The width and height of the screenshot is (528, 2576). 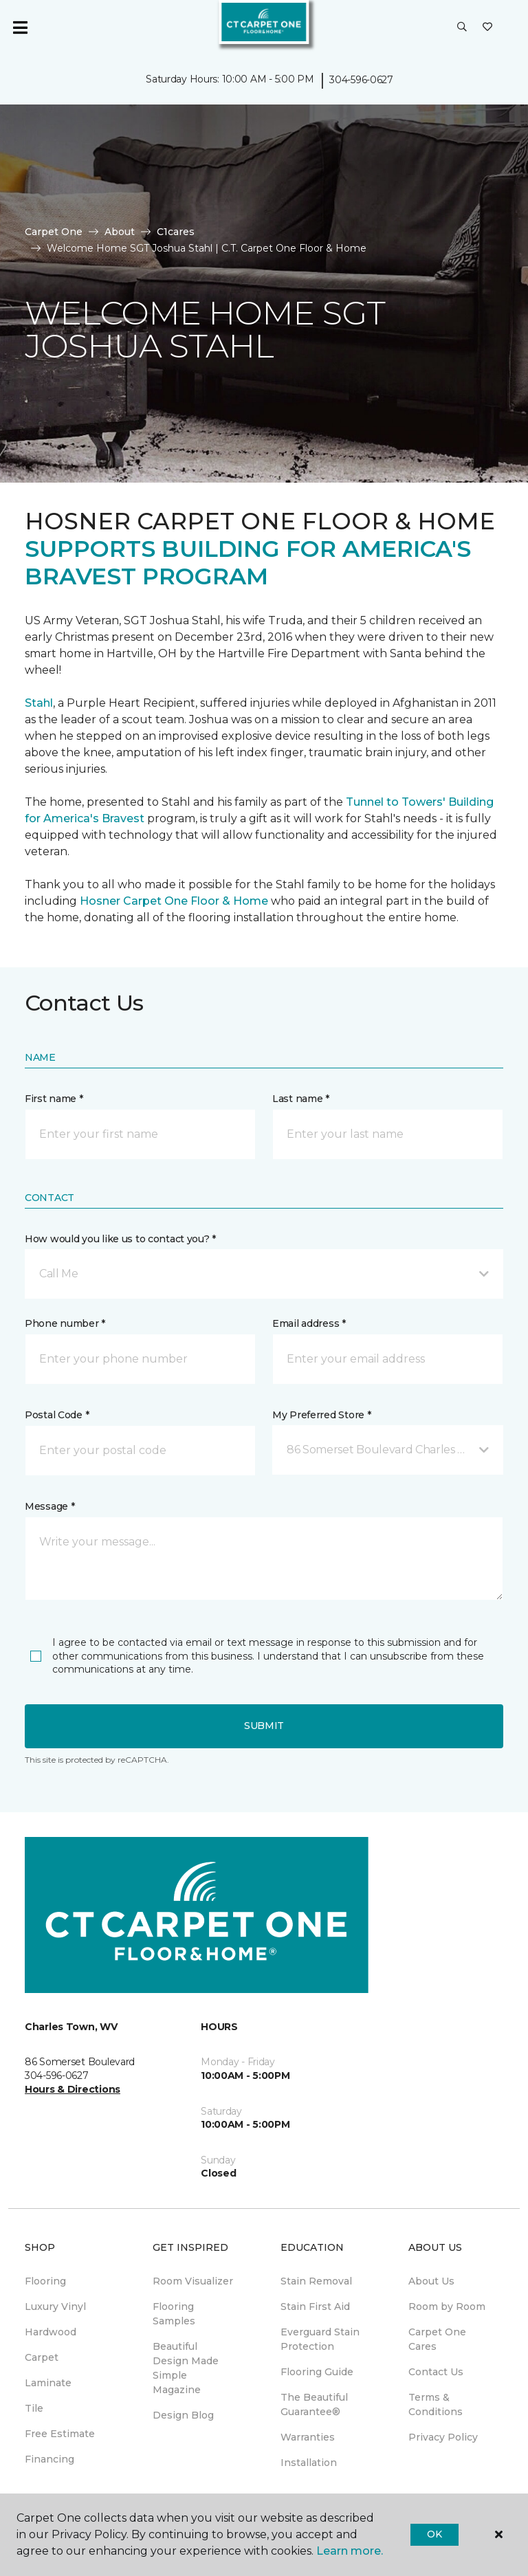 I want to click on My Preferred Store *, so click(x=321, y=1415).